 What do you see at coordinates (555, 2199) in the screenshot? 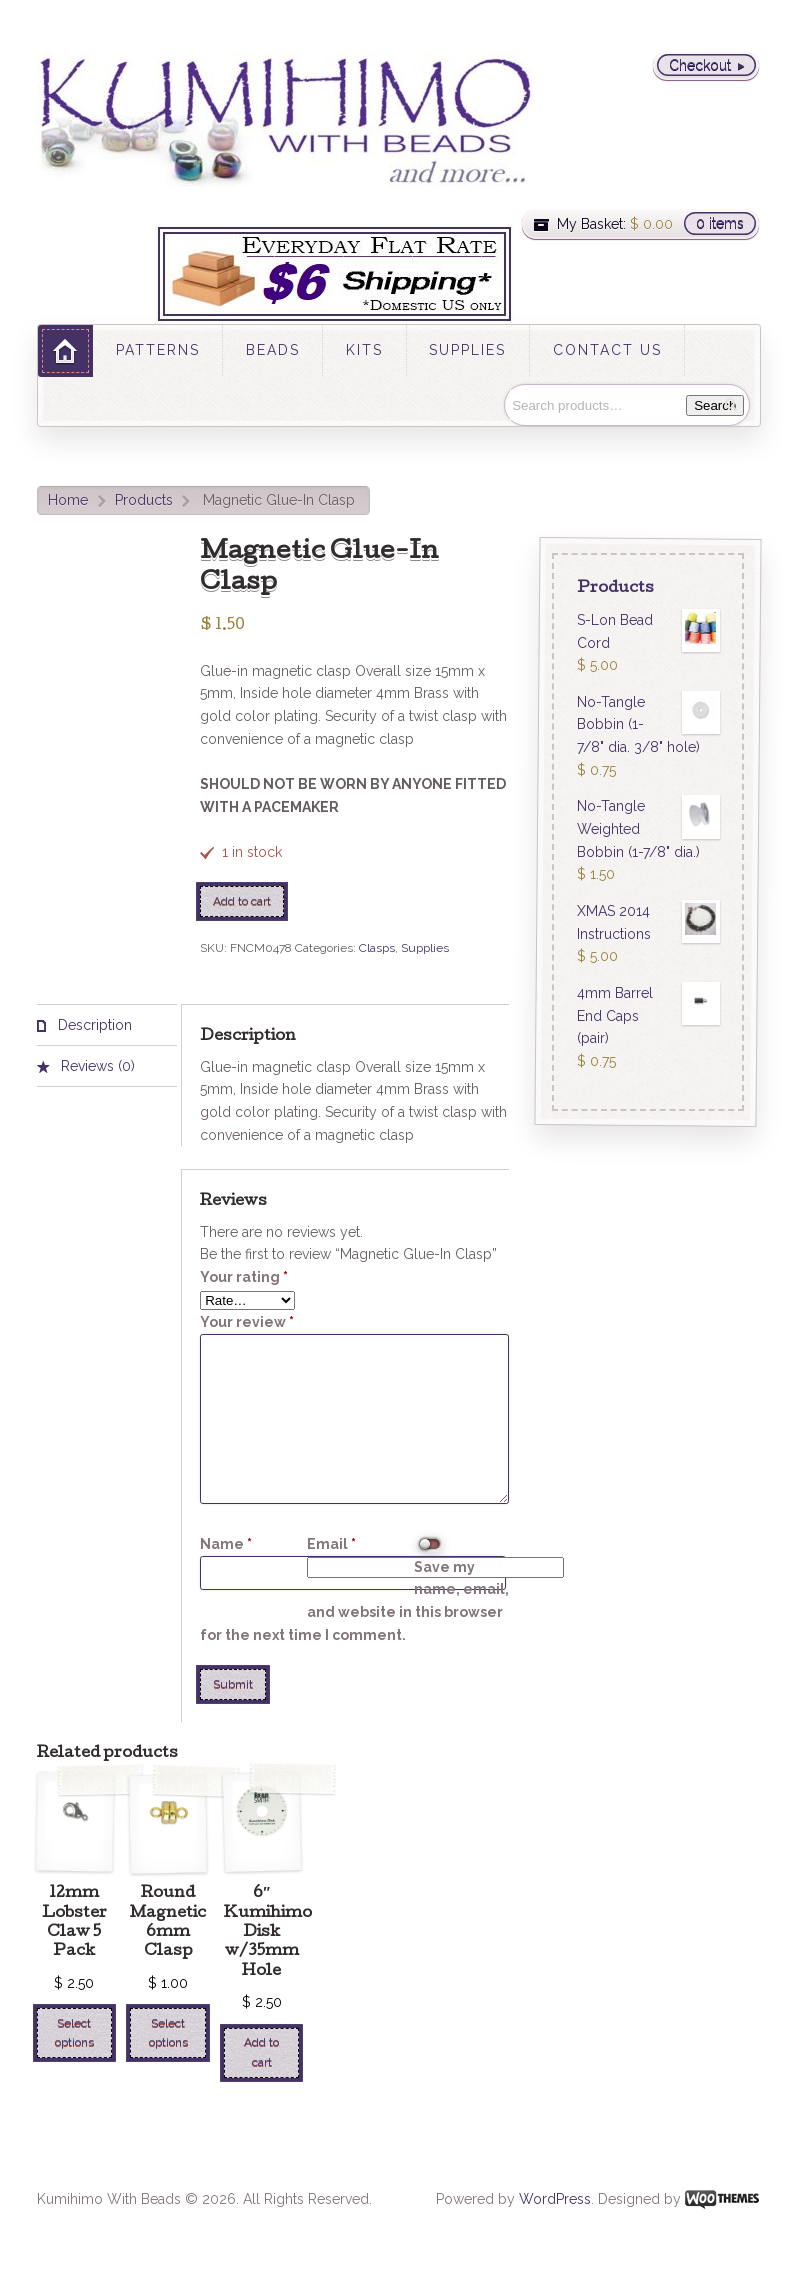
I see `WordPress` at bounding box center [555, 2199].